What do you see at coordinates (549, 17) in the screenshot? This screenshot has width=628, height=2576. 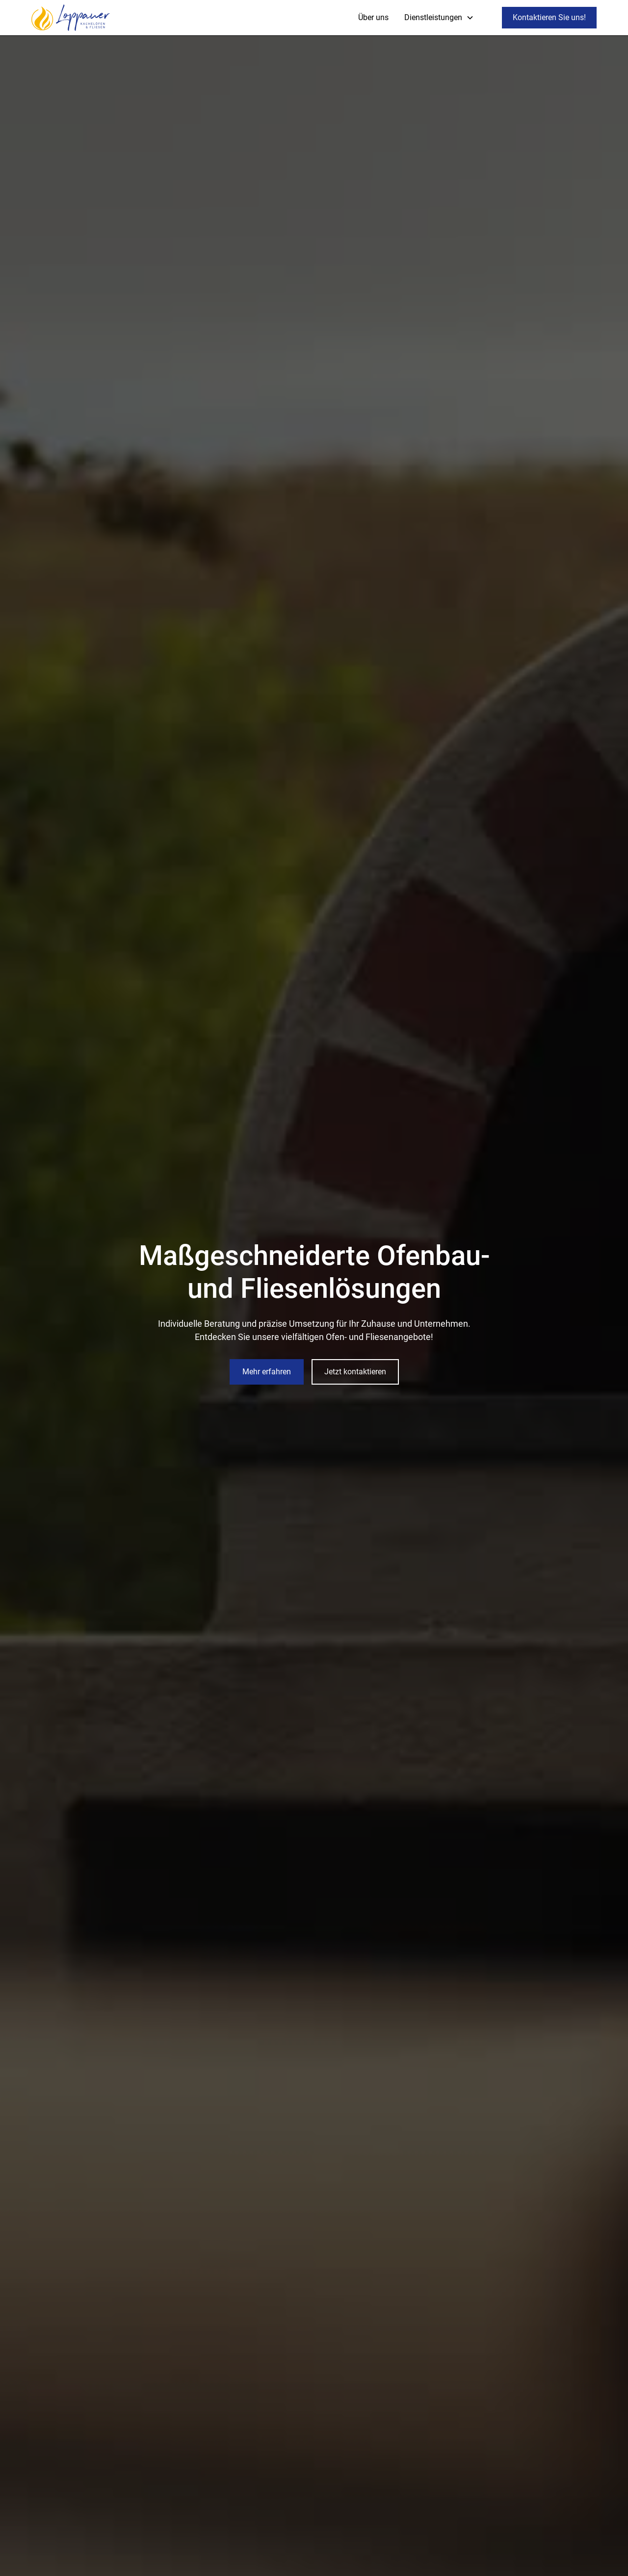 I see `Kontaktieren Sie uns!` at bounding box center [549, 17].